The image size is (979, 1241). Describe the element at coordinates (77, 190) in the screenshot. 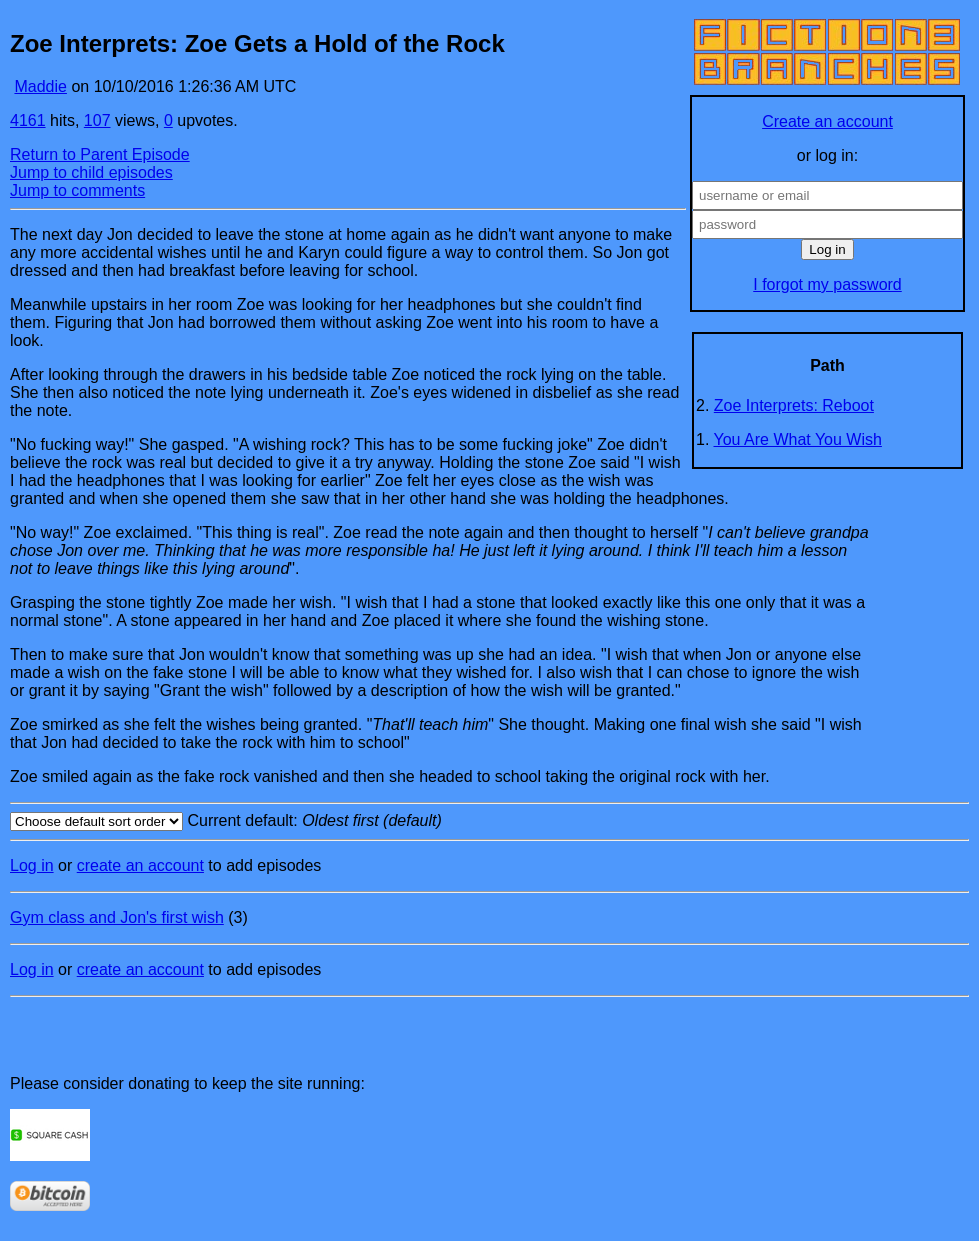

I see `Jump to comments` at that location.